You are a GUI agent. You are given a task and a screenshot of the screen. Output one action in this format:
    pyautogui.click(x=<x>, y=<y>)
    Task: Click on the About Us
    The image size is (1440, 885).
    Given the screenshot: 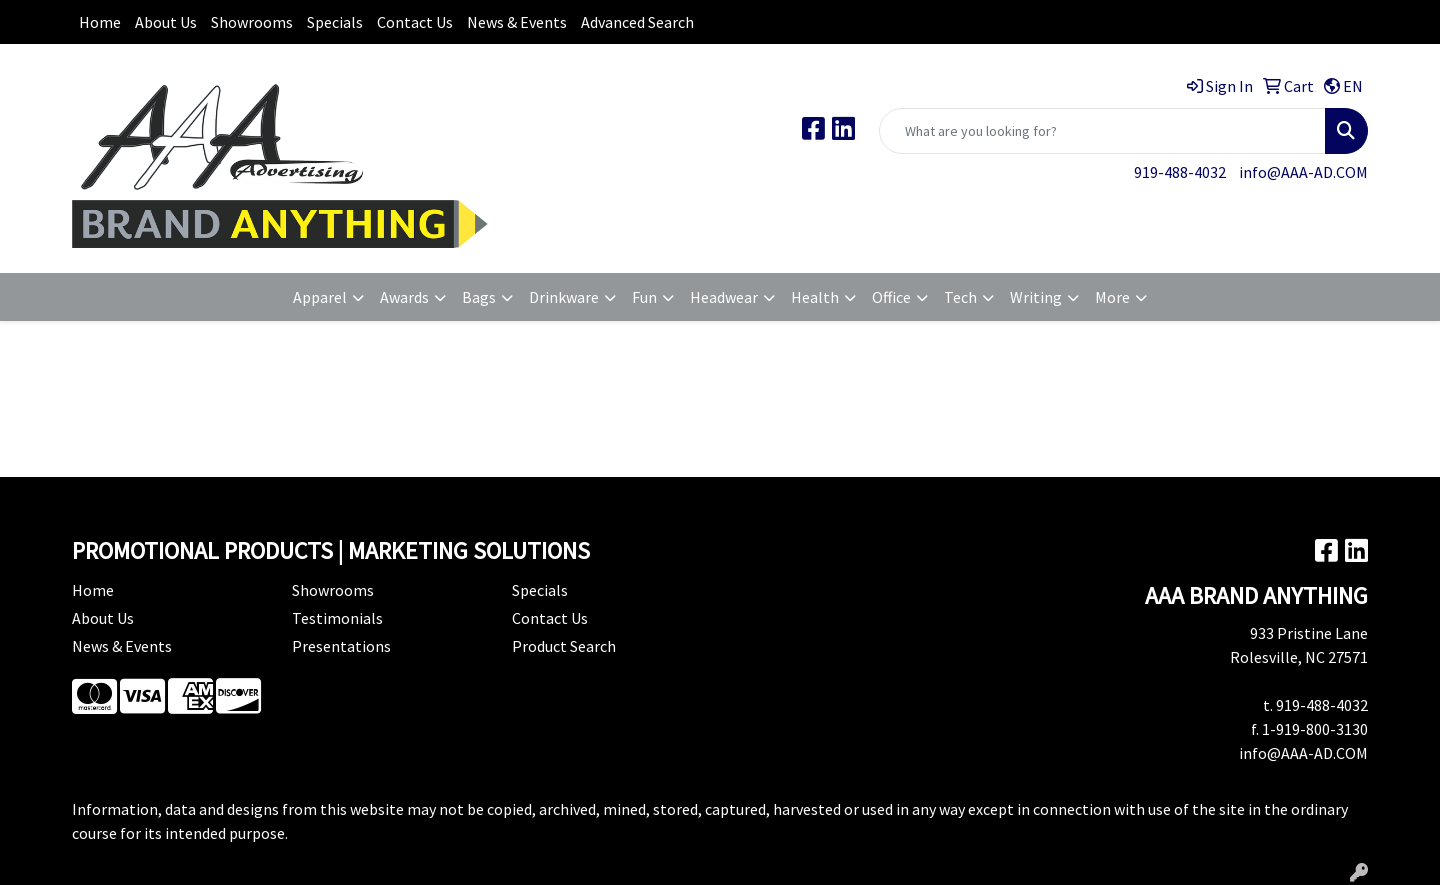 What is the action you would take?
    pyautogui.click(x=166, y=22)
    